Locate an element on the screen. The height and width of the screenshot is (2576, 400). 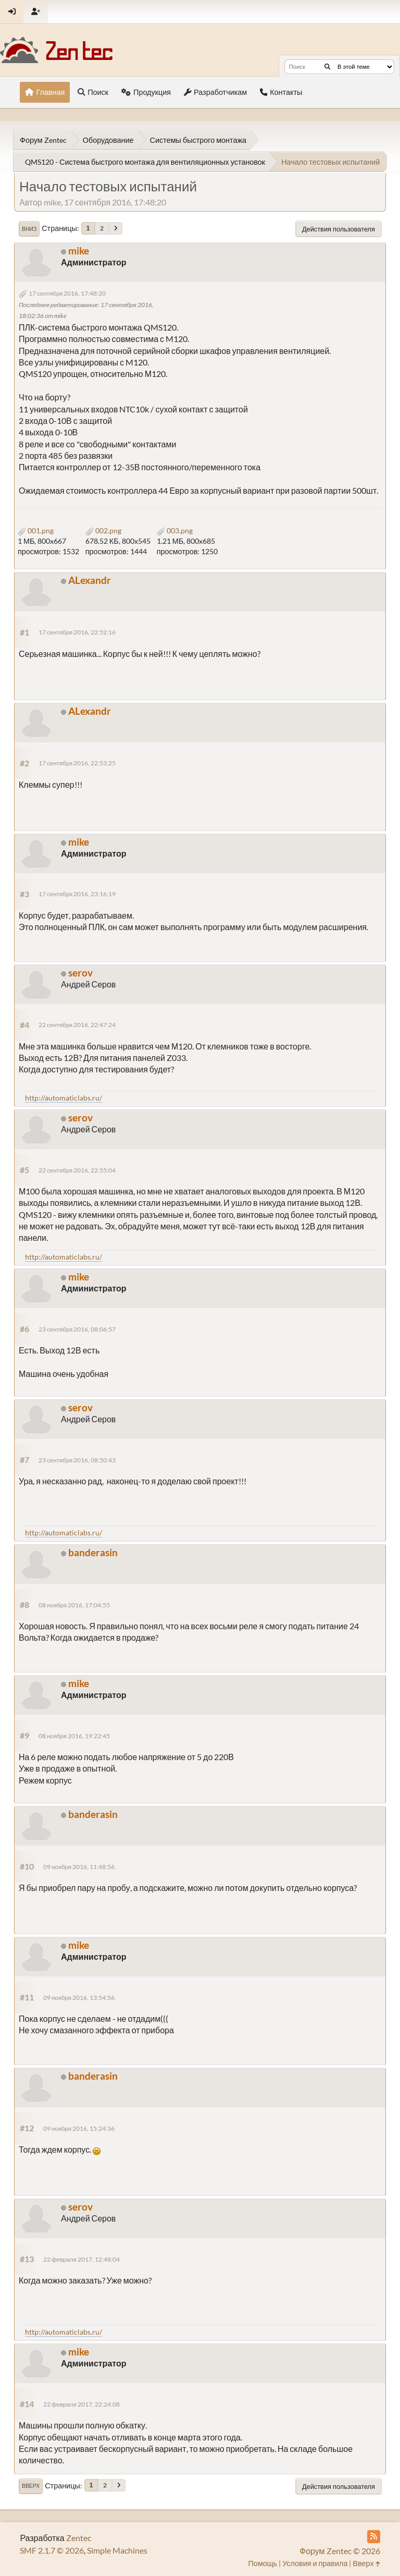
17 сентября 2016, 22:52:16 is located at coordinates (77, 632).